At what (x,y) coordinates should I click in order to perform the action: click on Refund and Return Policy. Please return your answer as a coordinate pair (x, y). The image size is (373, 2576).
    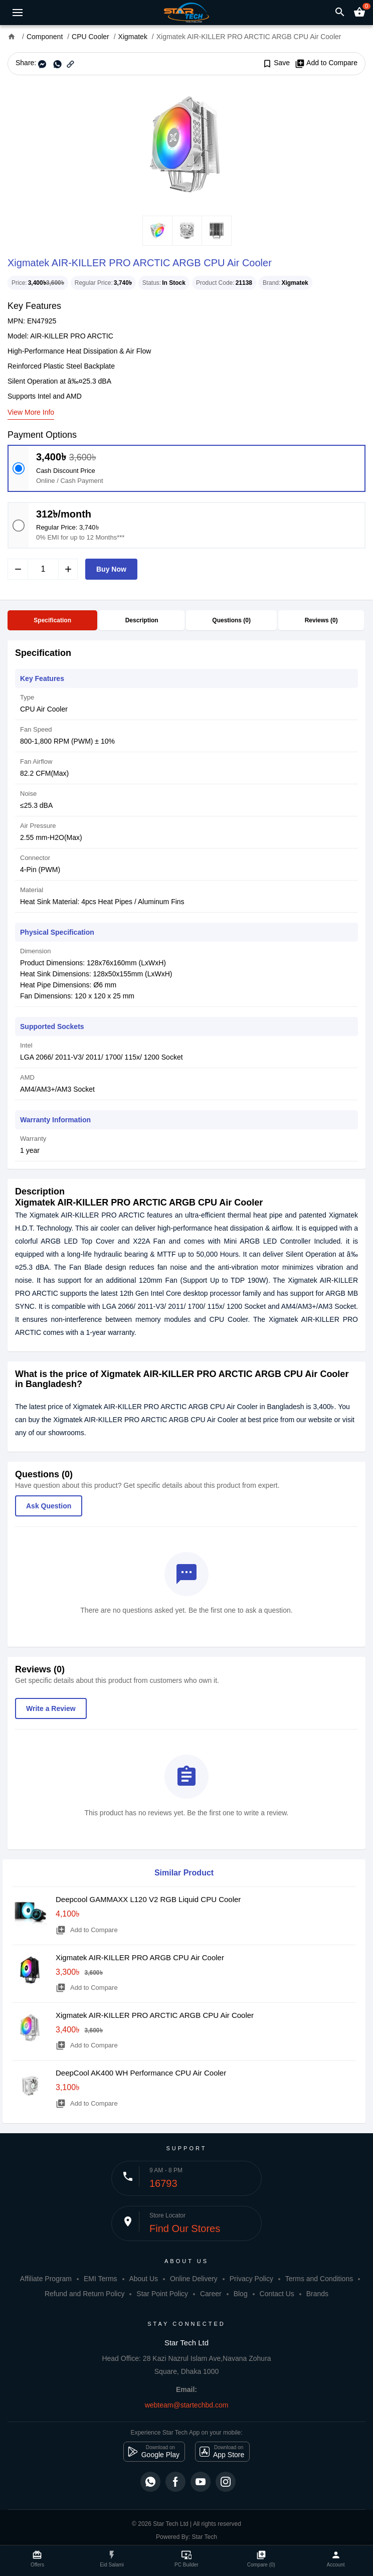
    Looking at the image, I should click on (85, 2294).